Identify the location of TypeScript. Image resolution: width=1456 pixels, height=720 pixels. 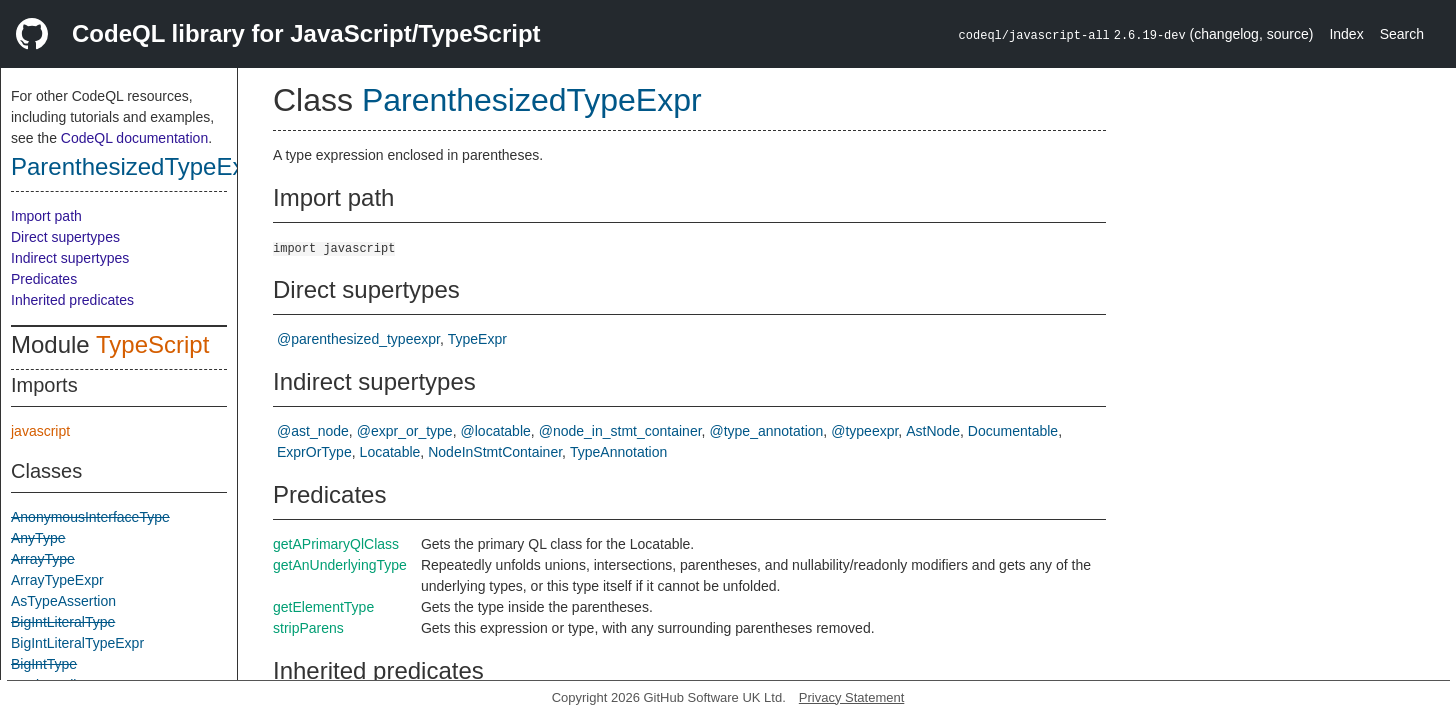
(152, 344).